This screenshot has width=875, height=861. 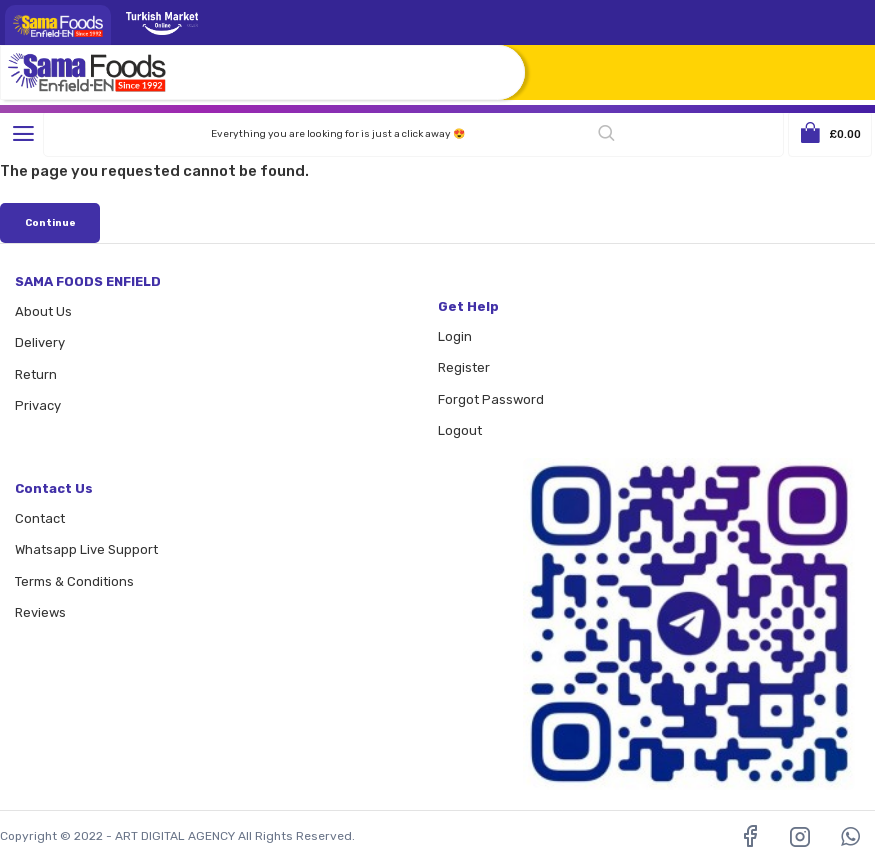 What do you see at coordinates (50, 223) in the screenshot?
I see `Continue` at bounding box center [50, 223].